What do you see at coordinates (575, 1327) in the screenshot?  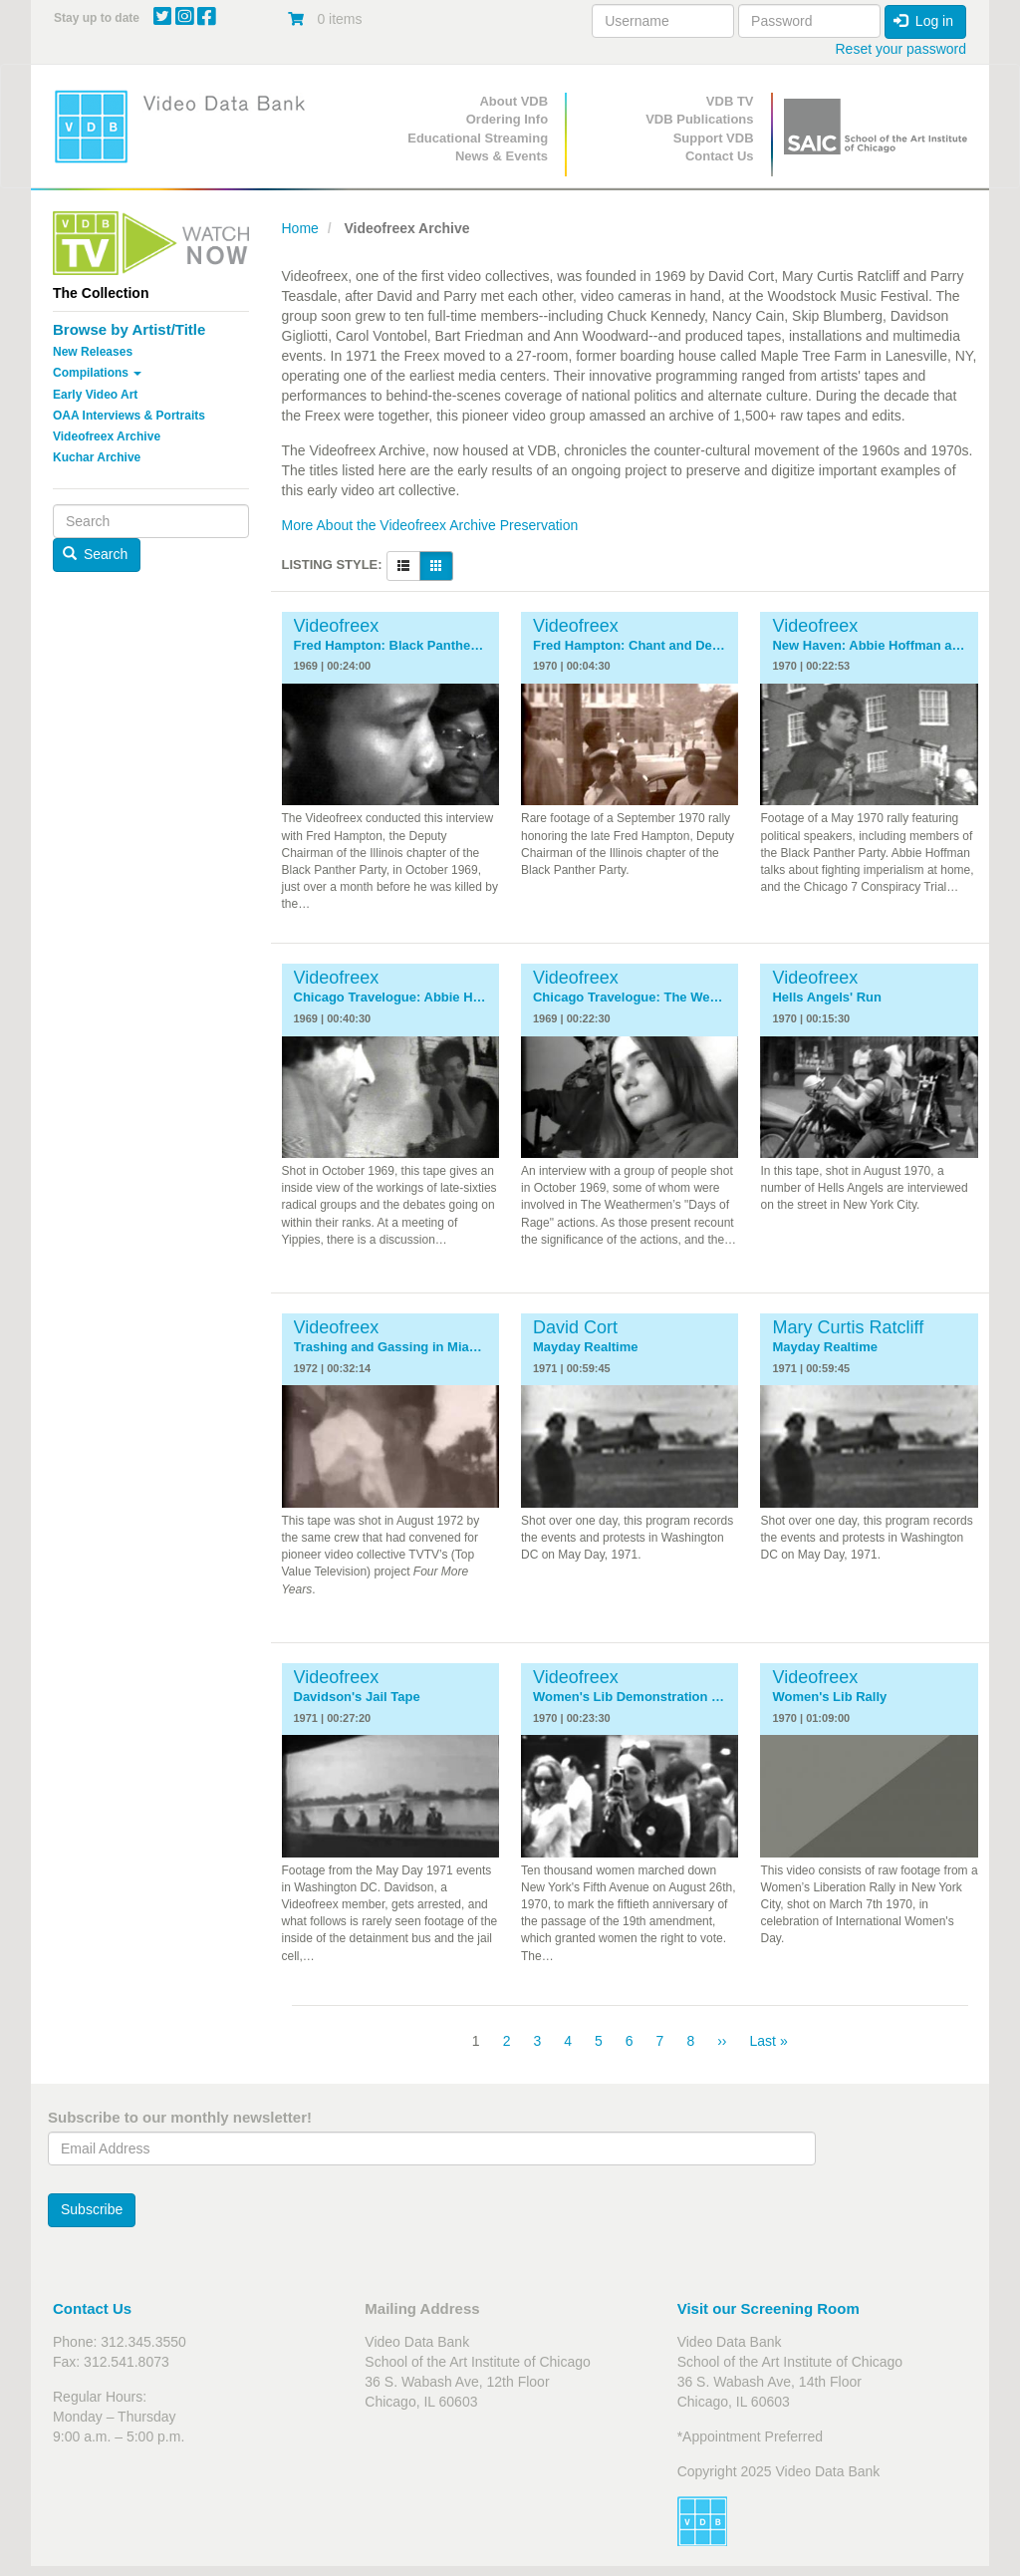 I see `David Cort` at bounding box center [575, 1327].